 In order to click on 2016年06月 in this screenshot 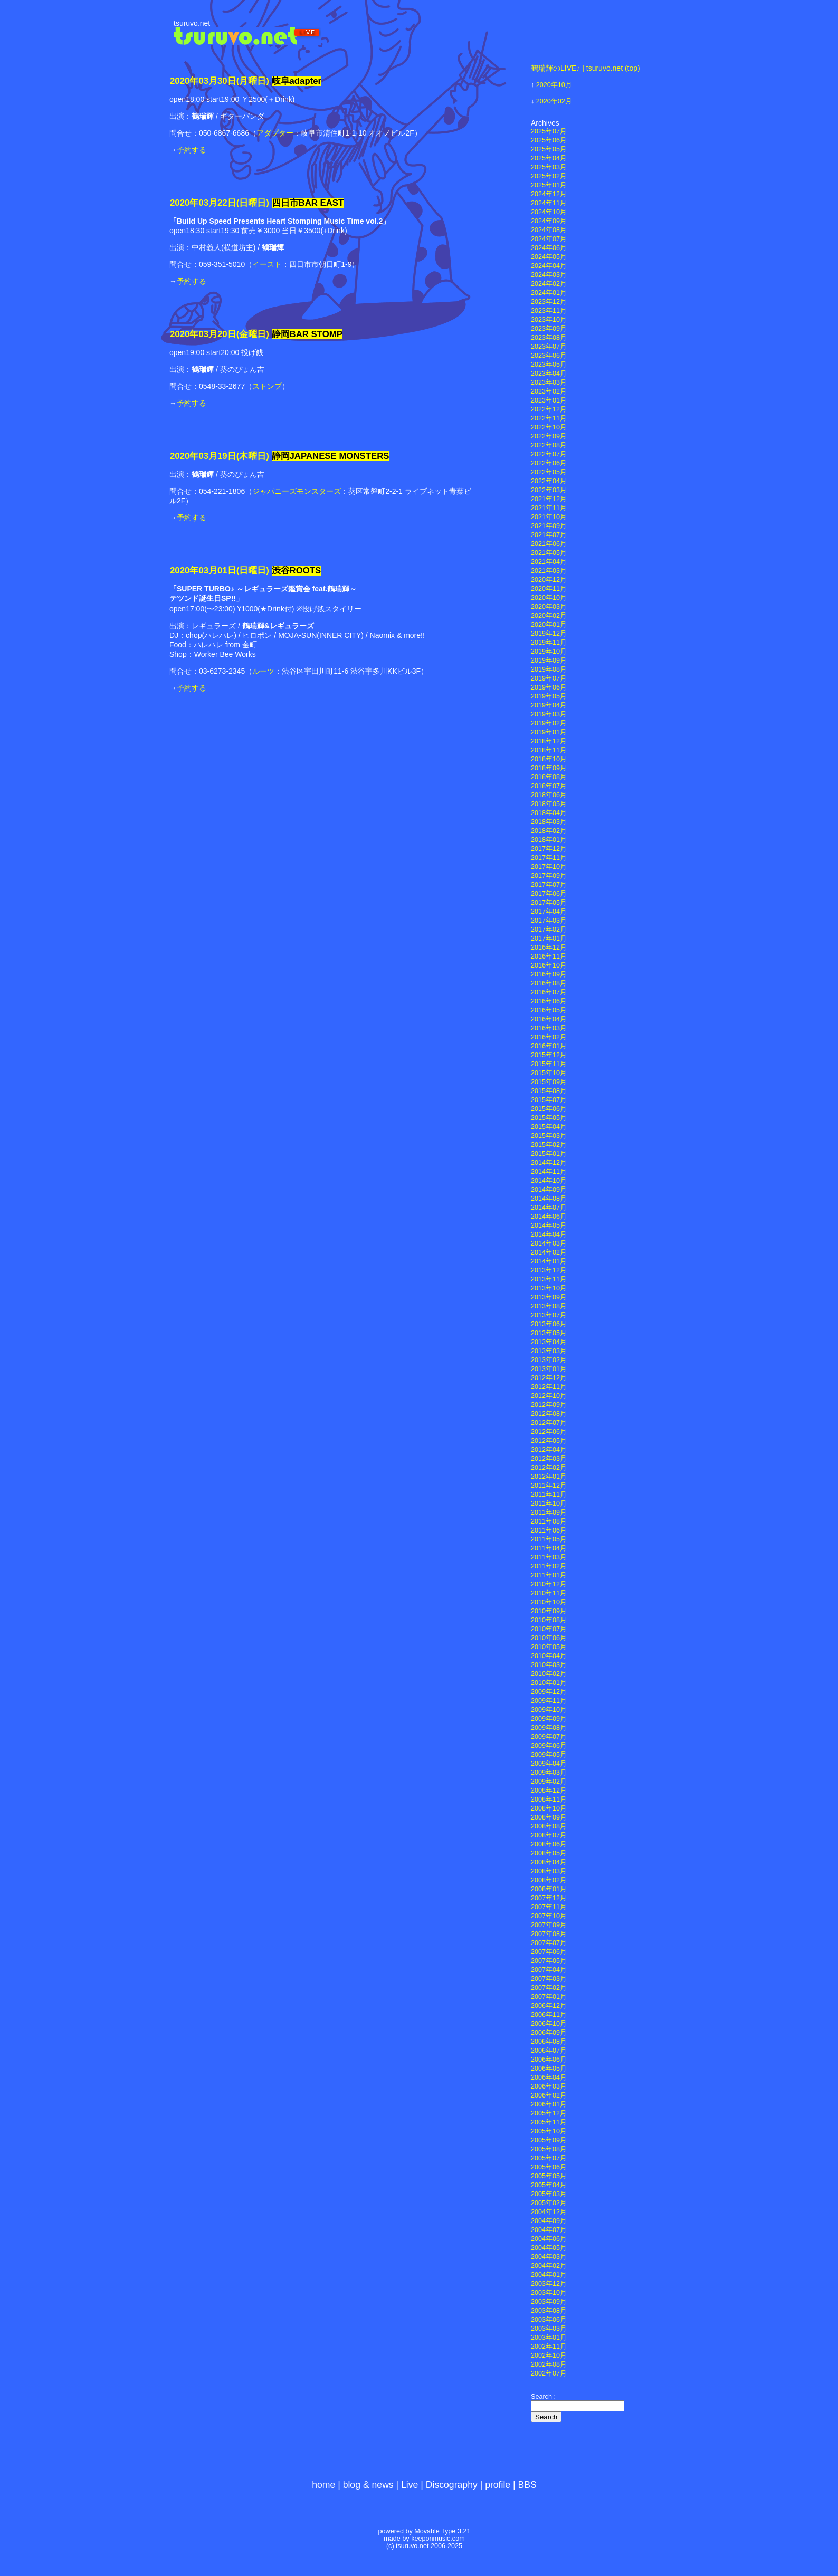, I will do `click(549, 1001)`.